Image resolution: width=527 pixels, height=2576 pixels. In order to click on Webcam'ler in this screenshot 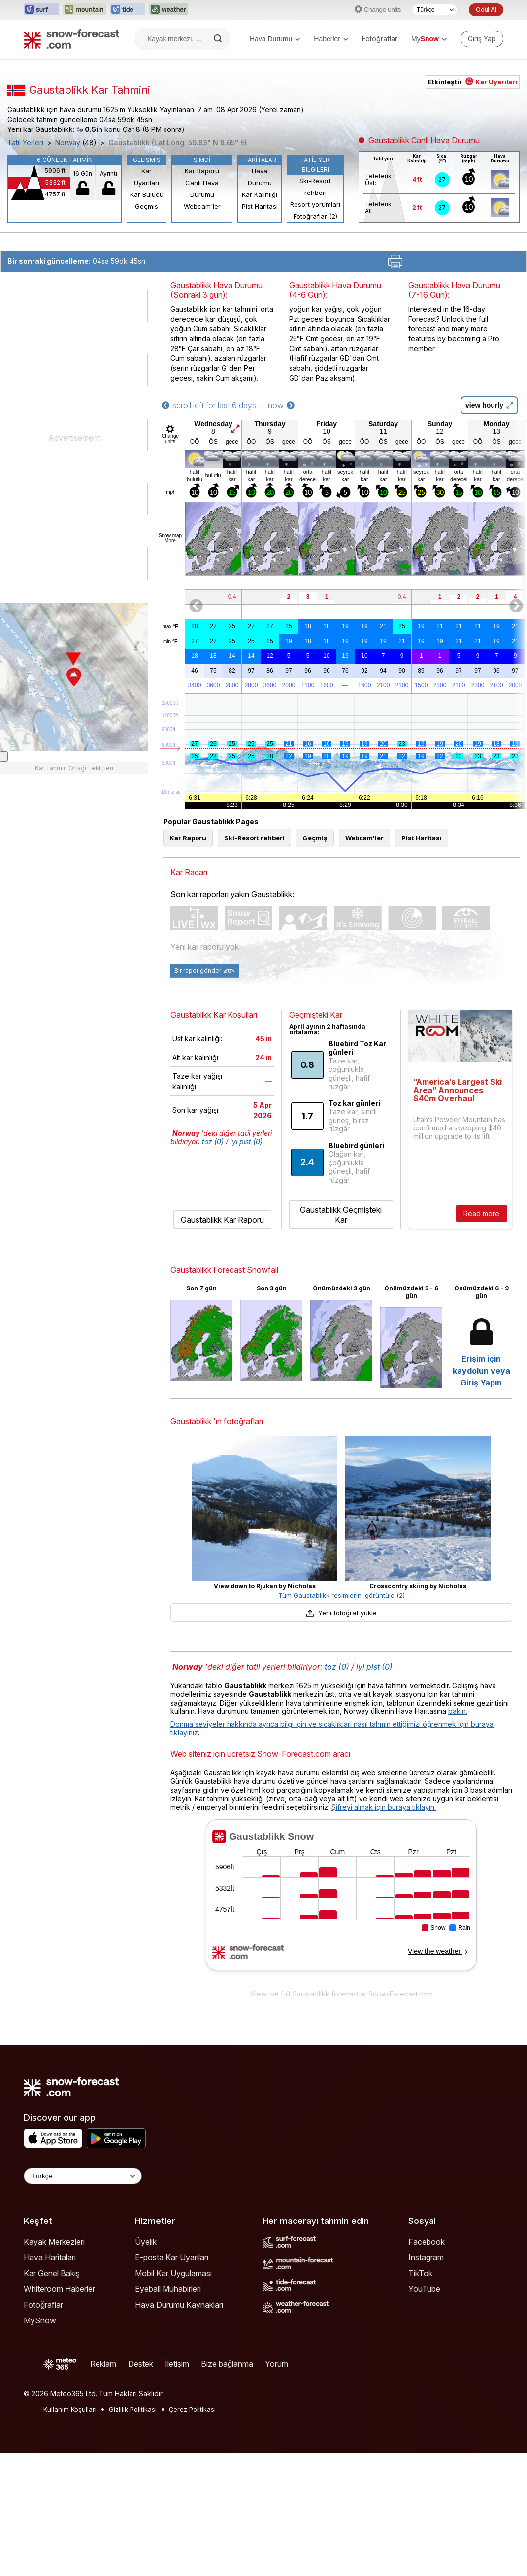, I will do `click(202, 206)`.